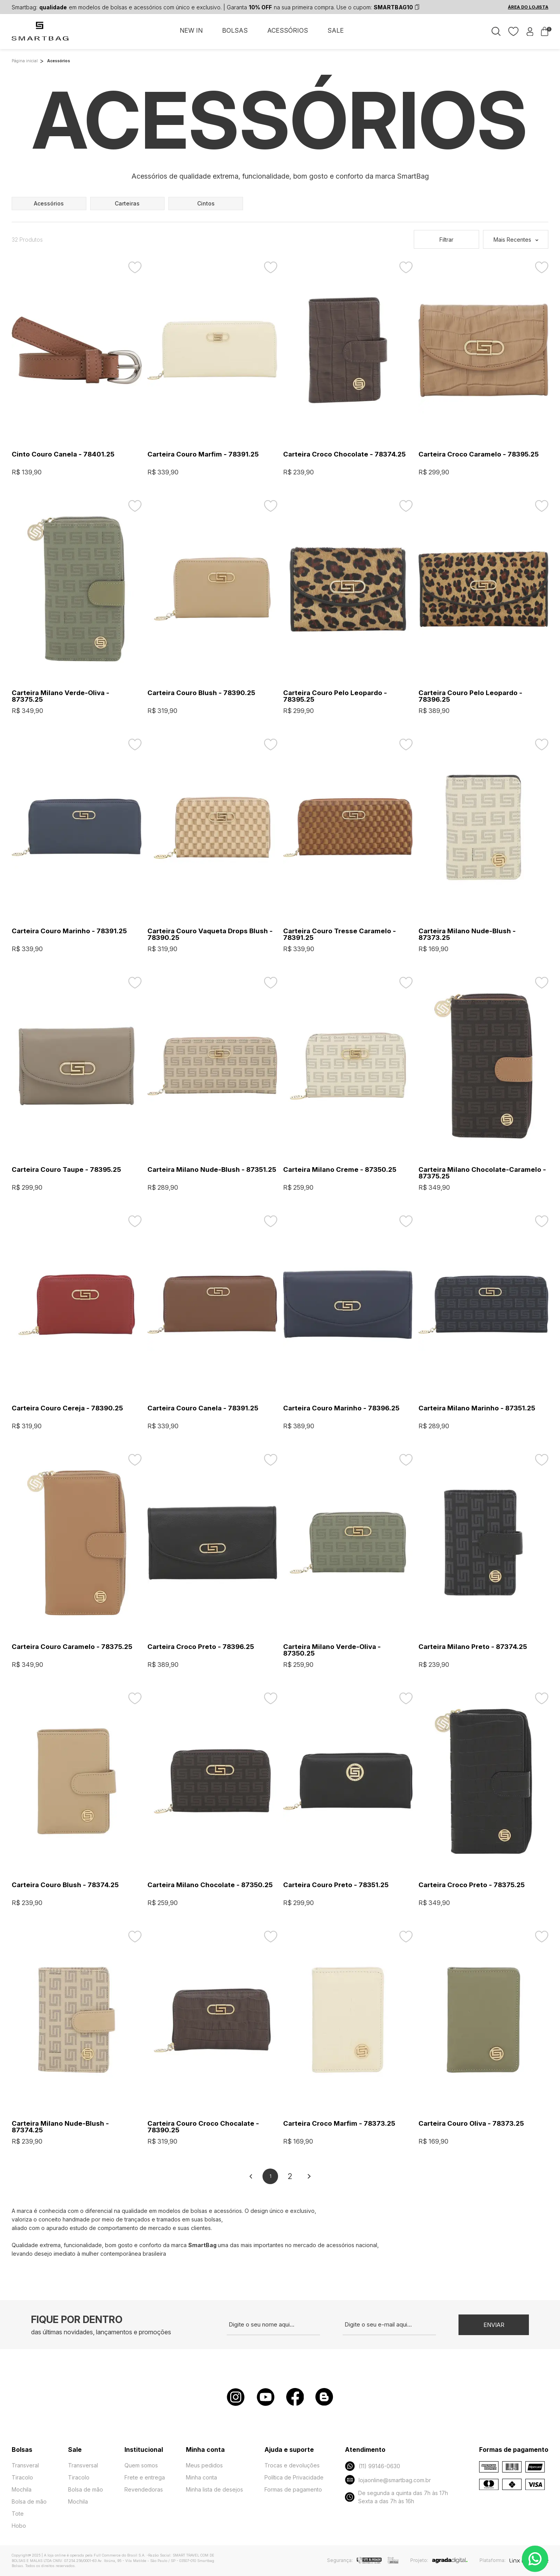 The height and width of the screenshot is (2576, 560). I want to click on Carteira Couro Oliva - 78373.25, so click(471, 2123).